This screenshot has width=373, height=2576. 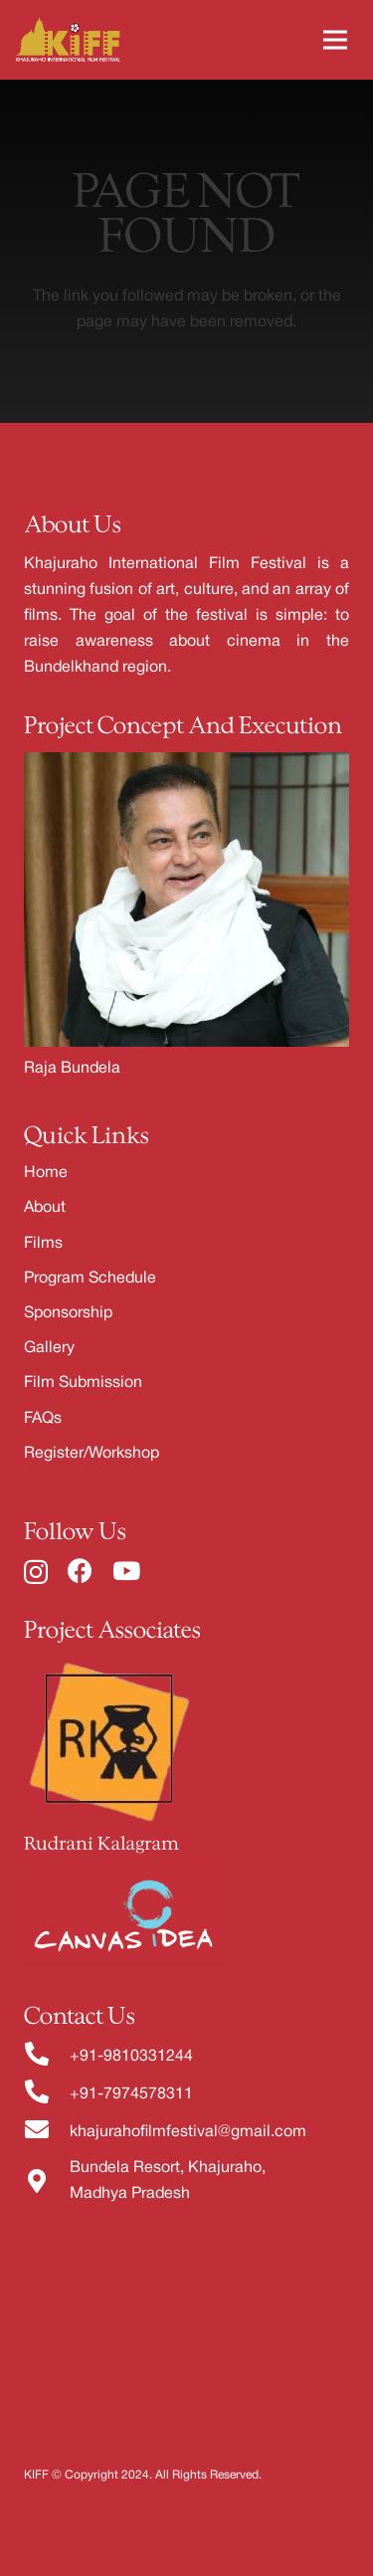 What do you see at coordinates (83, 1383) in the screenshot?
I see `Film Submission` at bounding box center [83, 1383].